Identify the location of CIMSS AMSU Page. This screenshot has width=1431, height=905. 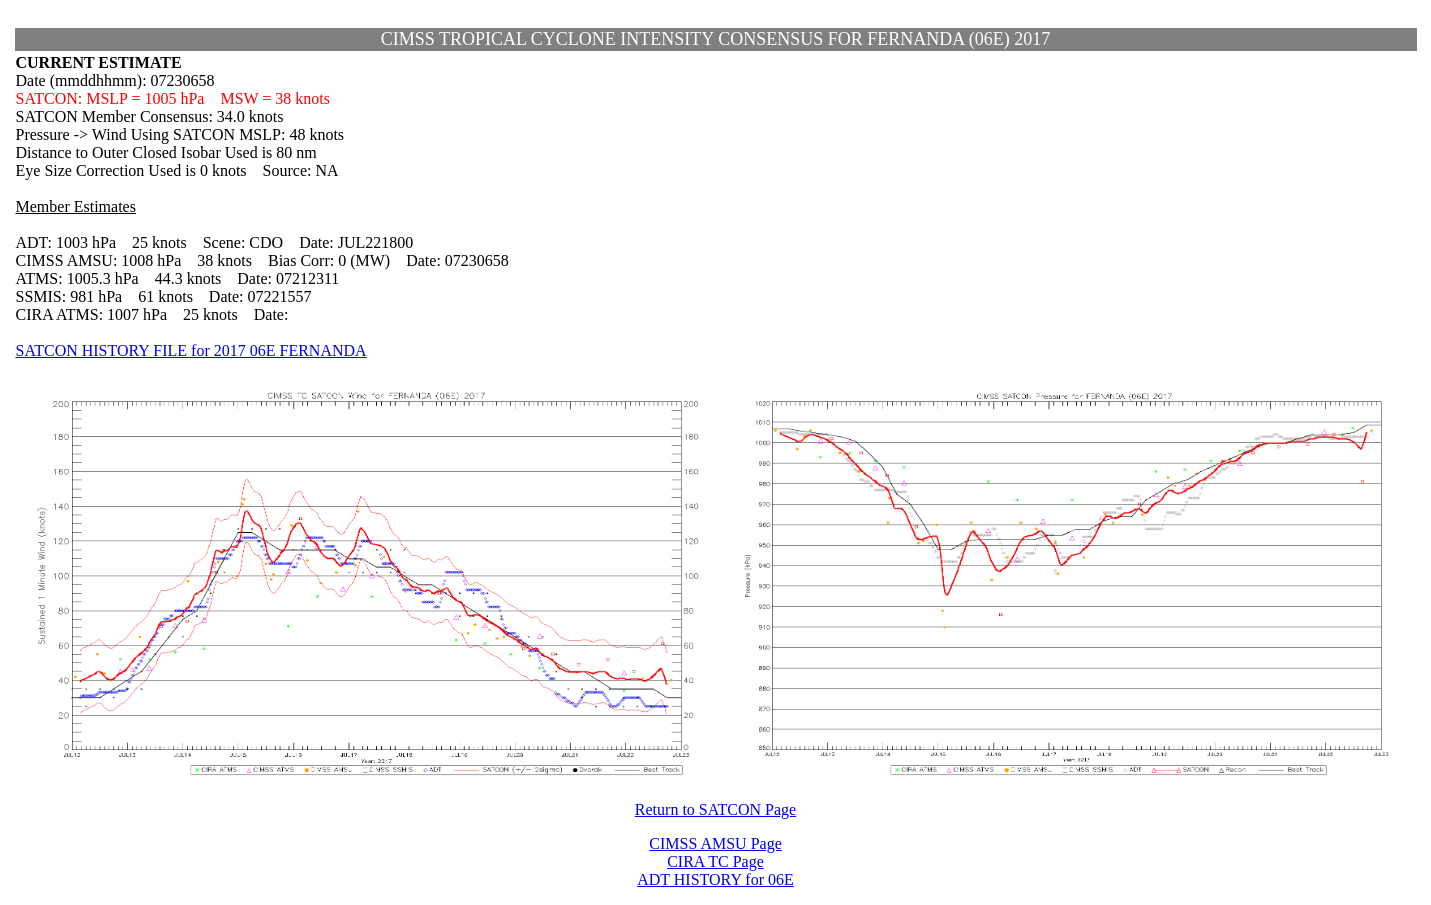
(715, 843).